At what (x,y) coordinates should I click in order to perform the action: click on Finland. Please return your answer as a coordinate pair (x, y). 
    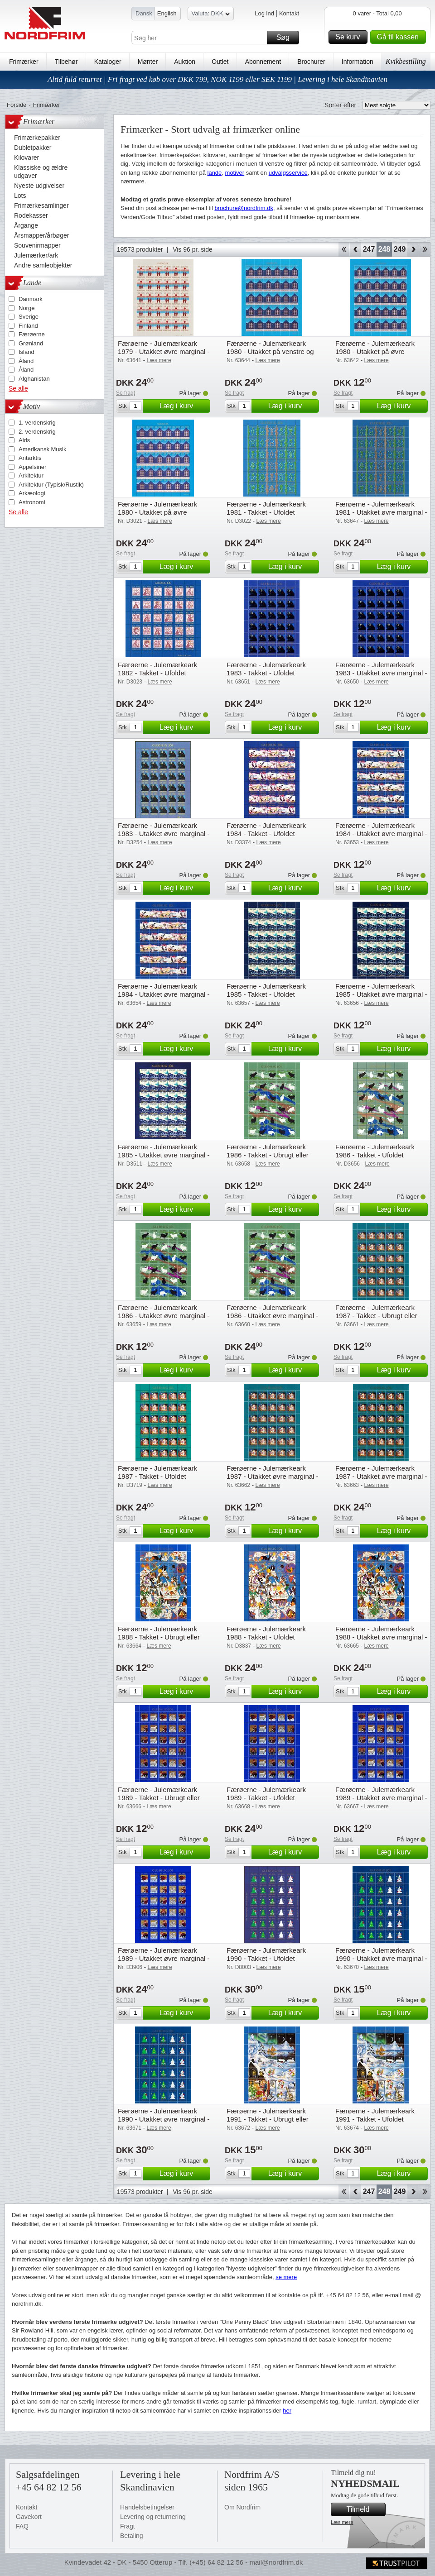
    Looking at the image, I should click on (28, 325).